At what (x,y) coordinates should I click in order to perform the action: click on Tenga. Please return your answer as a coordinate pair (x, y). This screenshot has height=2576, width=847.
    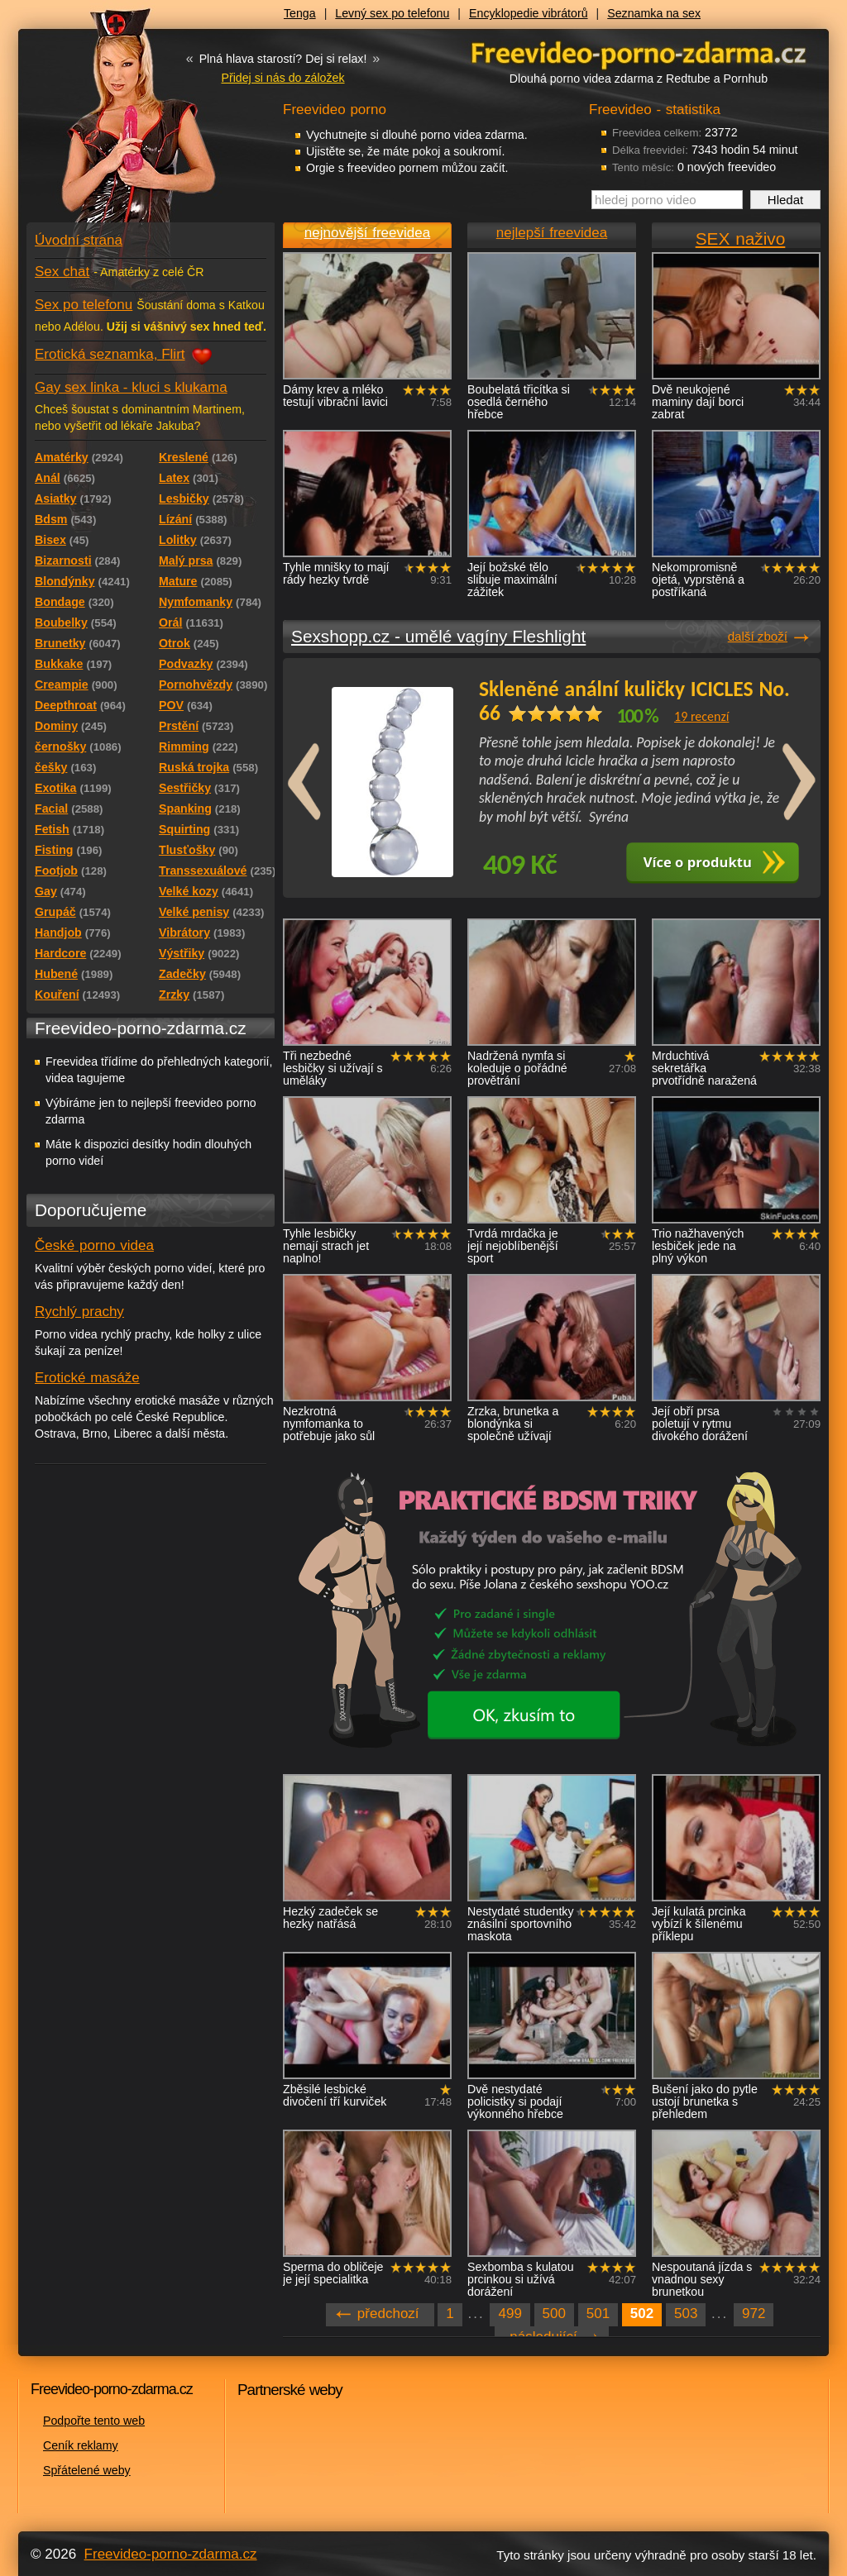
    Looking at the image, I should click on (300, 13).